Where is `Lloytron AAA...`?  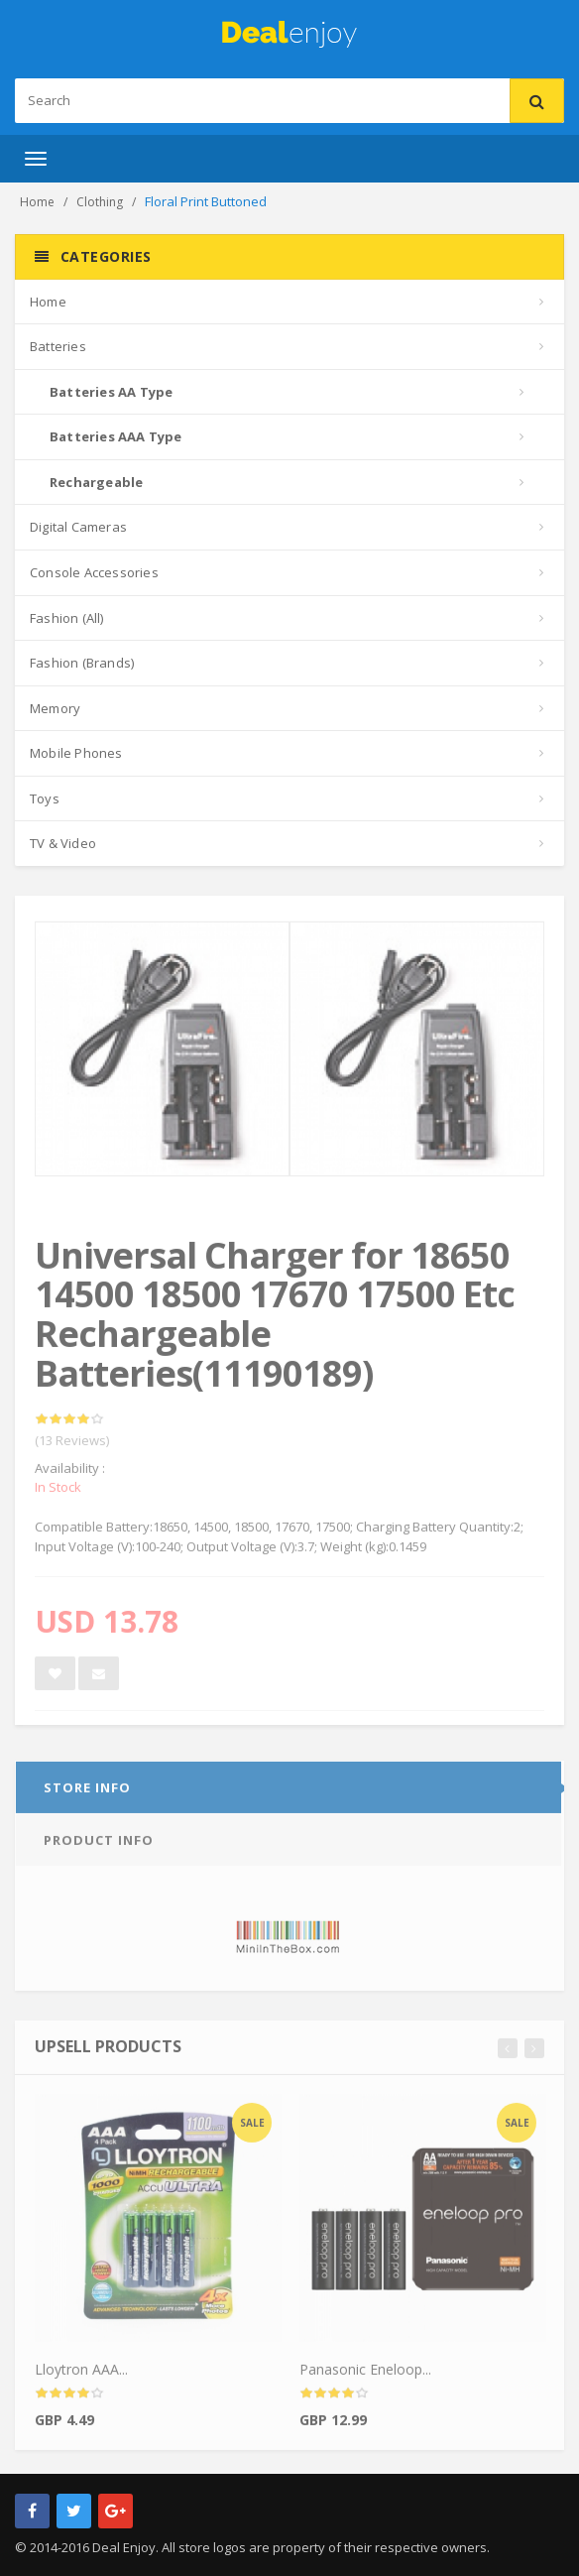
Lloytron AAA... is located at coordinates (81, 2374).